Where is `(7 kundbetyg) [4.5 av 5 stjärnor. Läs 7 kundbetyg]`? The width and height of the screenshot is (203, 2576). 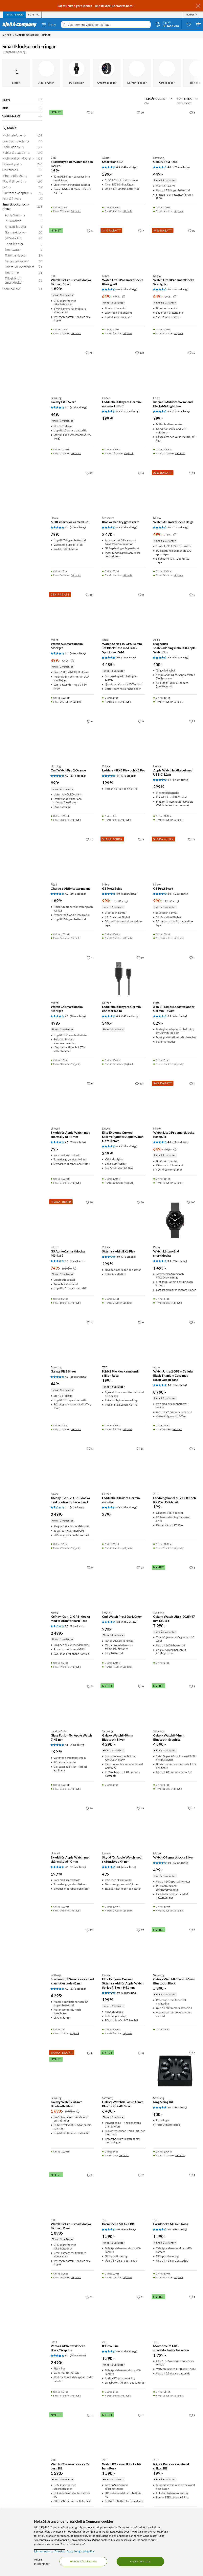 (7 kundbetyg) [4.5 av 5 stjärnor. Läs 7 kundbetyg] is located at coordinates (128, 775).